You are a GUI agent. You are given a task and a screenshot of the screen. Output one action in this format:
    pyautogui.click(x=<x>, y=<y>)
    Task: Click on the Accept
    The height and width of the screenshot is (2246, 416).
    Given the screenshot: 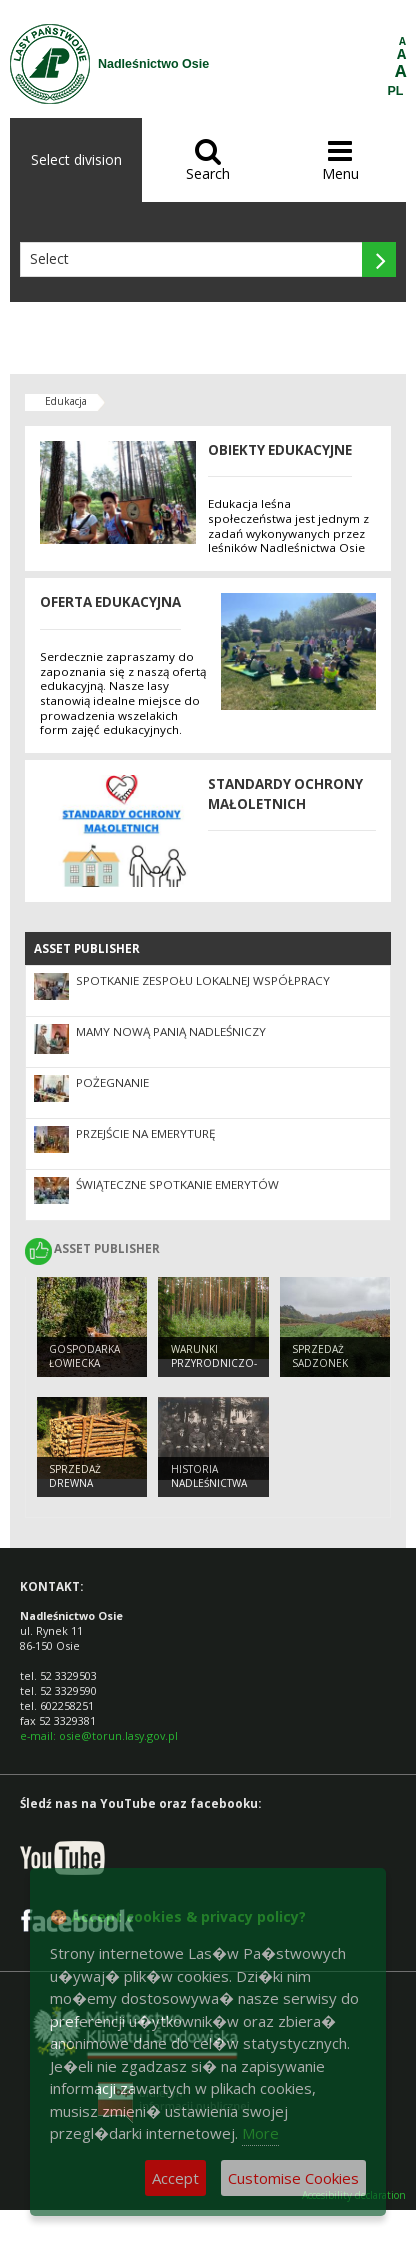 What is the action you would take?
    pyautogui.click(x=175, y=2178)
    